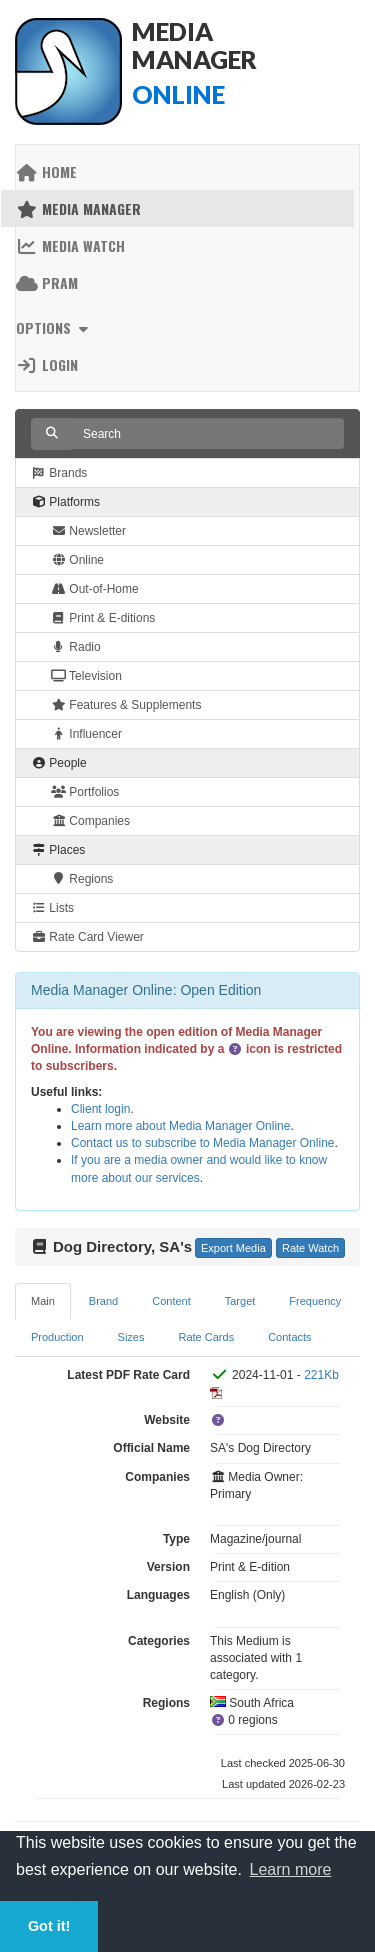 Image resolution: width=375 pixels, height=1952 pixels. Describe the element at coordinates (126, 705) in the screenshot. I see `Features & Supplements` at that location.